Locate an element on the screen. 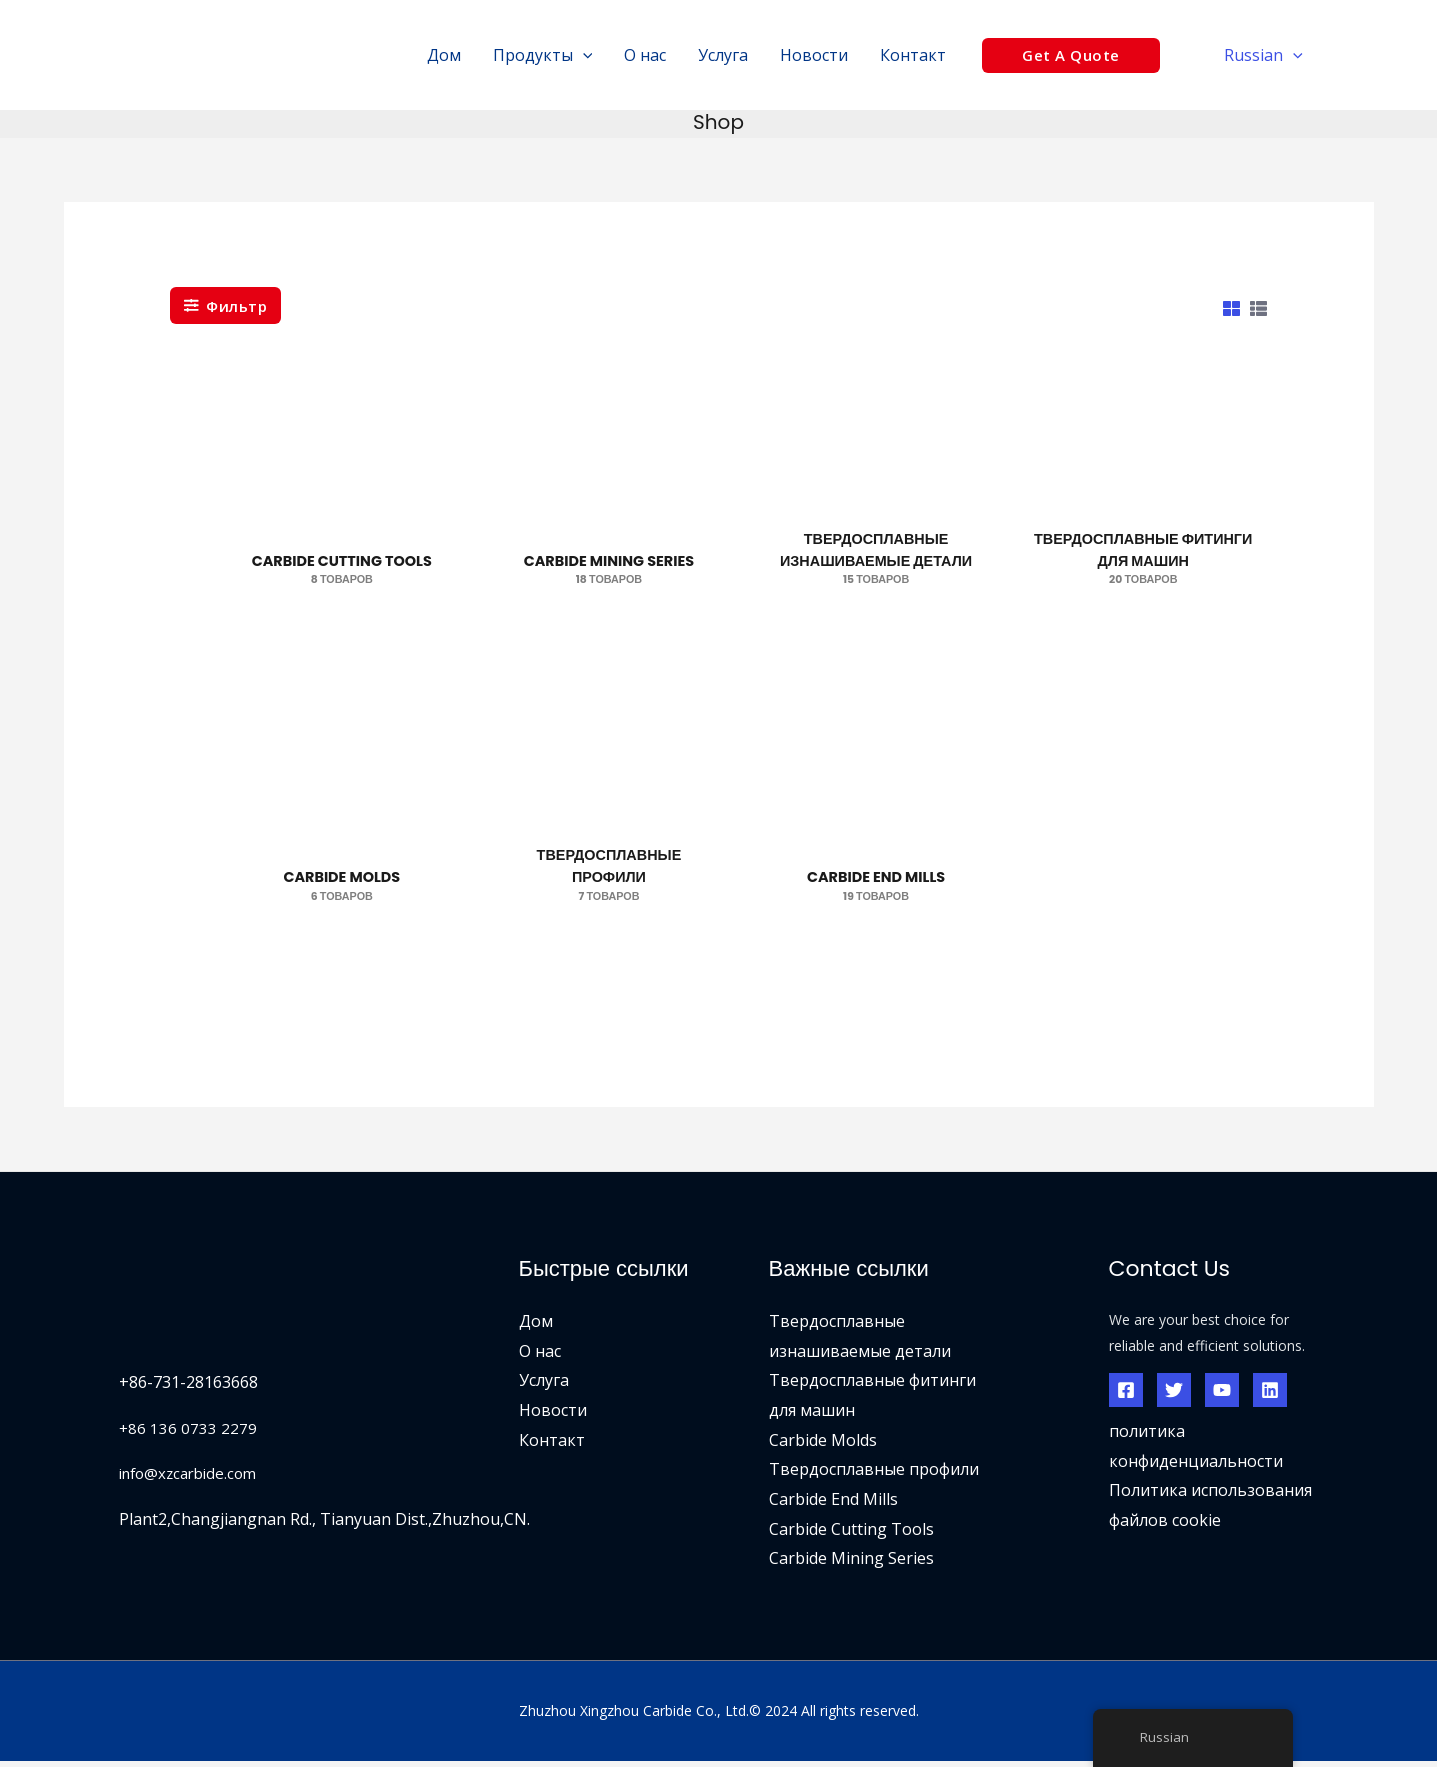 This screenshot has height=1767, width=1437. [Твиттер] is located at coordinates (1174, 1395).